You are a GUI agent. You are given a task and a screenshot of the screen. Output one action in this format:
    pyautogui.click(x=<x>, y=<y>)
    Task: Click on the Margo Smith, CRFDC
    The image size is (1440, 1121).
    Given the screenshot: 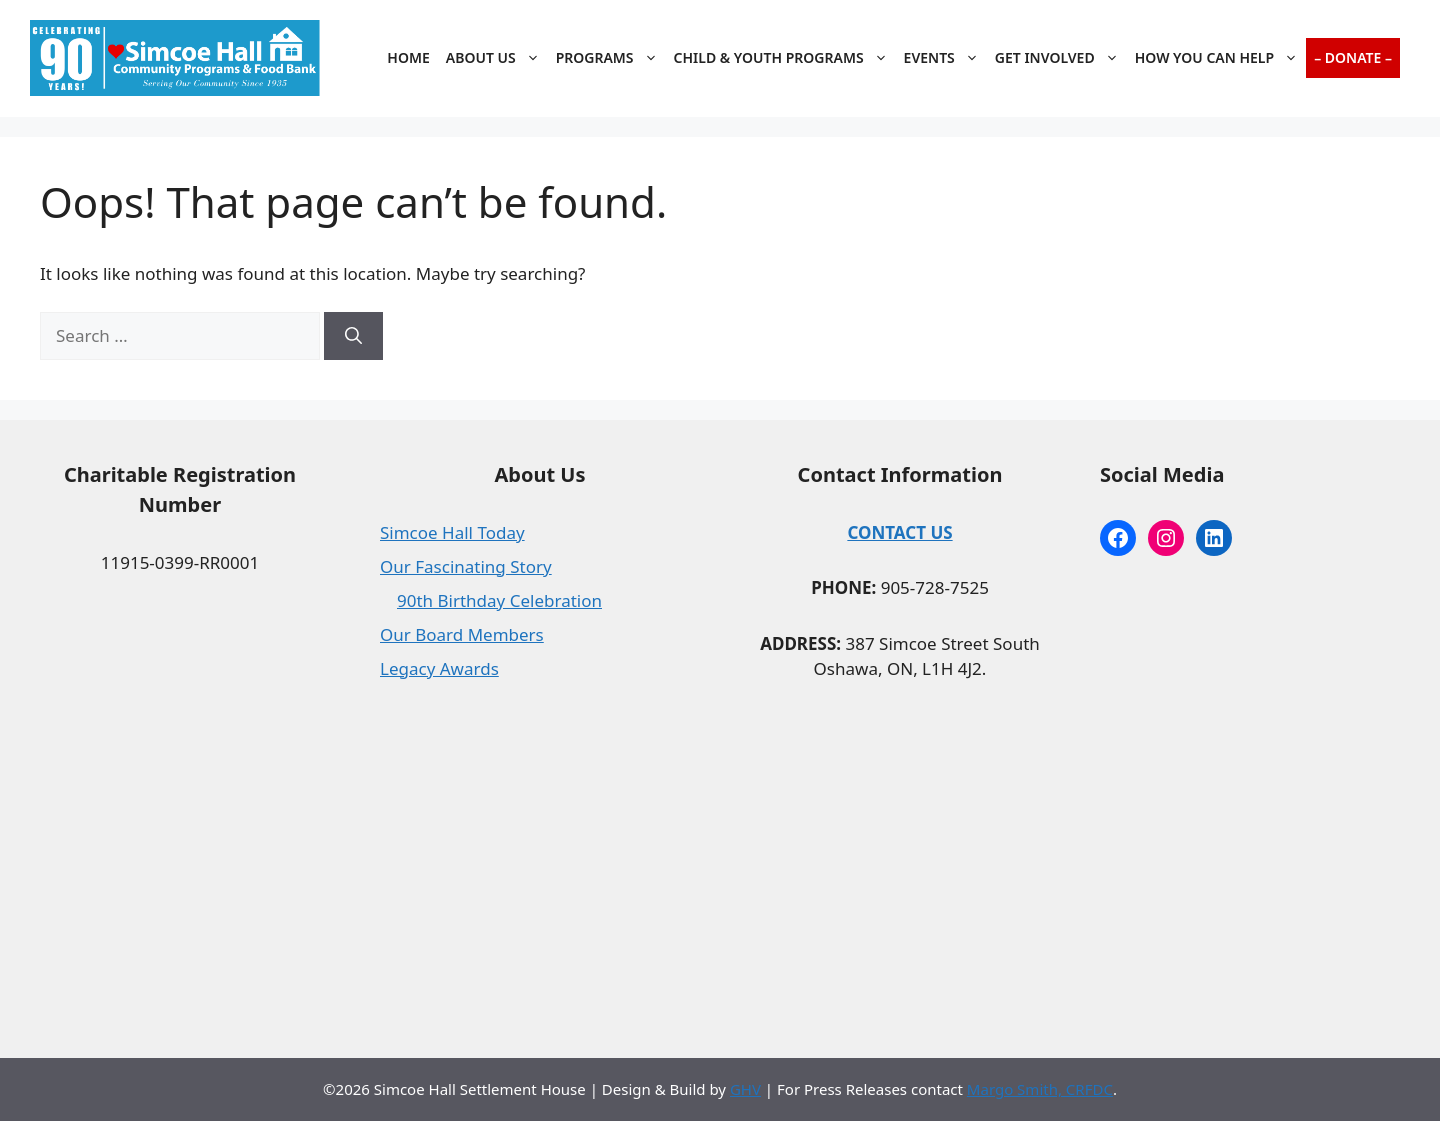 What is the action you would take?
    pyautogui.click(x=1040, y=1089)
    